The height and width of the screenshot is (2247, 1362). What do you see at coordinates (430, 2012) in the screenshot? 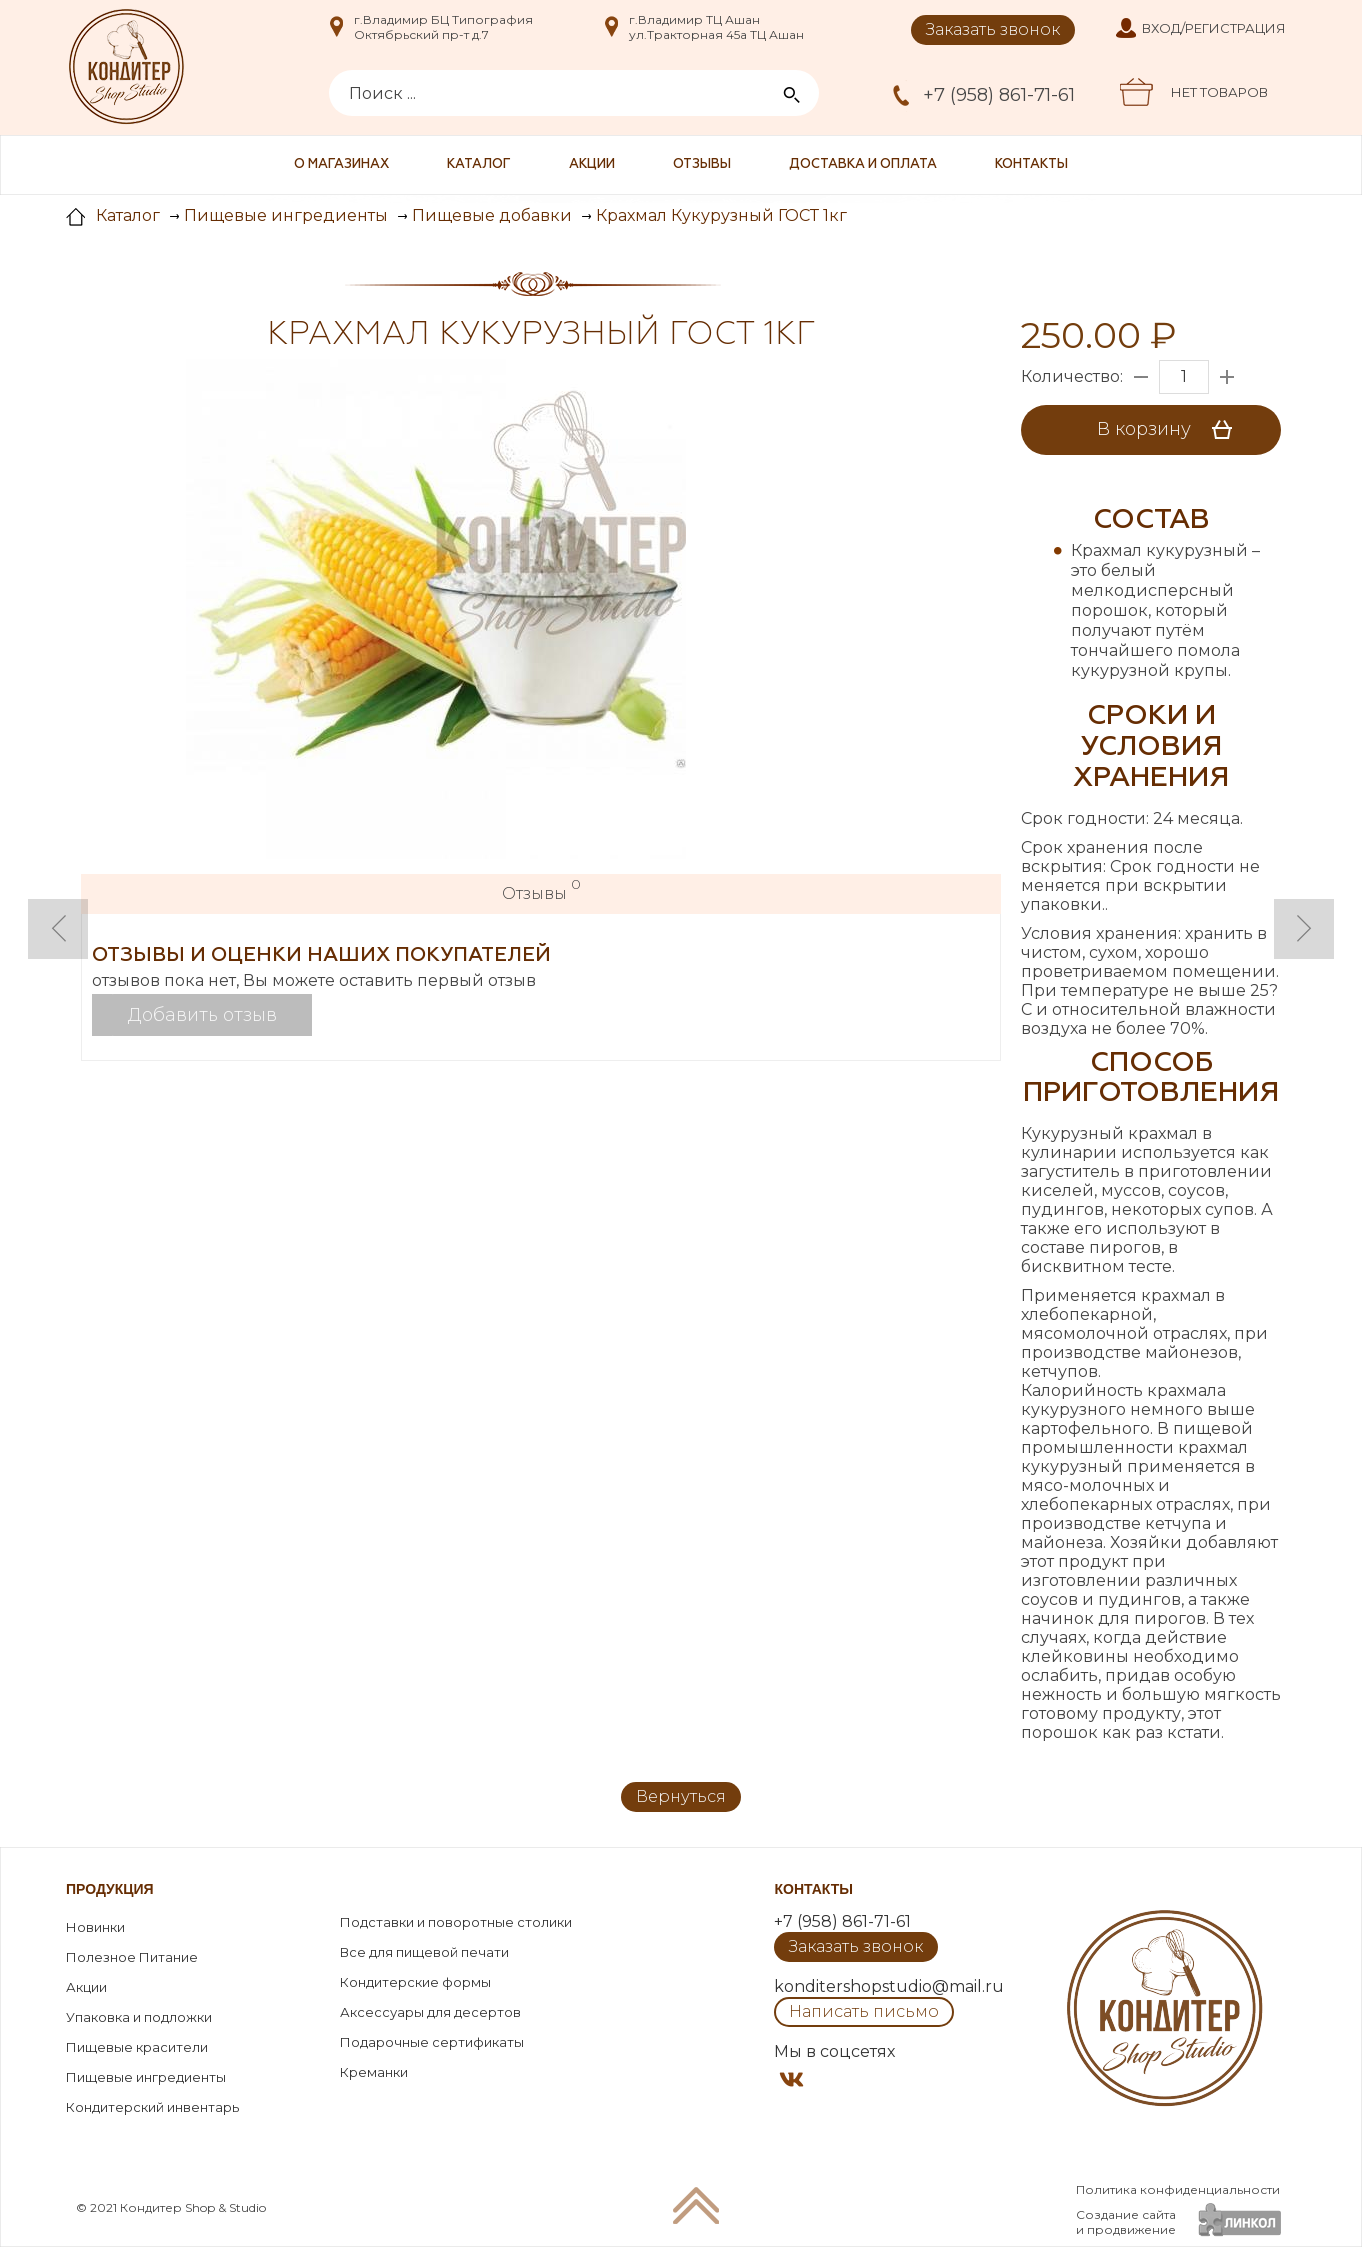
I see `Аксессуары для десертов` at bounding box center [430, 2012].